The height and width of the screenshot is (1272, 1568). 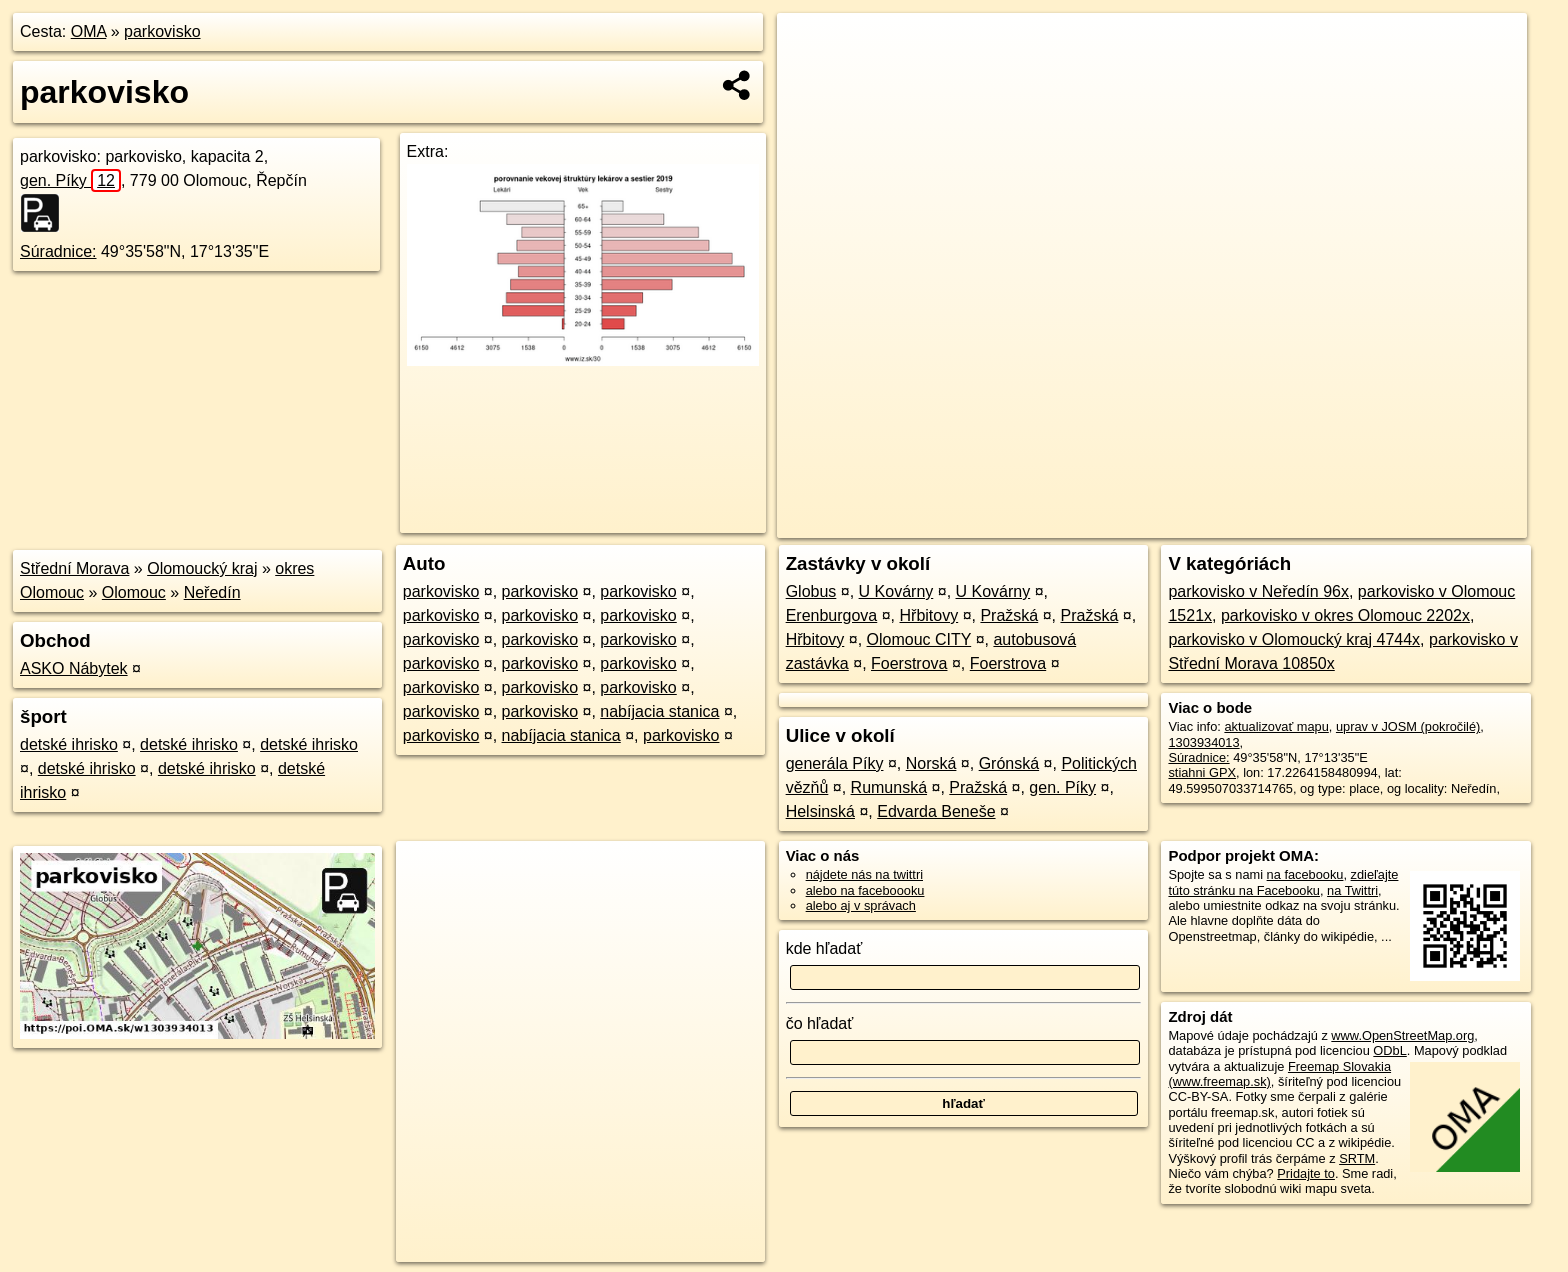 What do you see at coordinates (1203, 742) in the screenshot?
I see `1303934013` at bounding box center [1203, 742].